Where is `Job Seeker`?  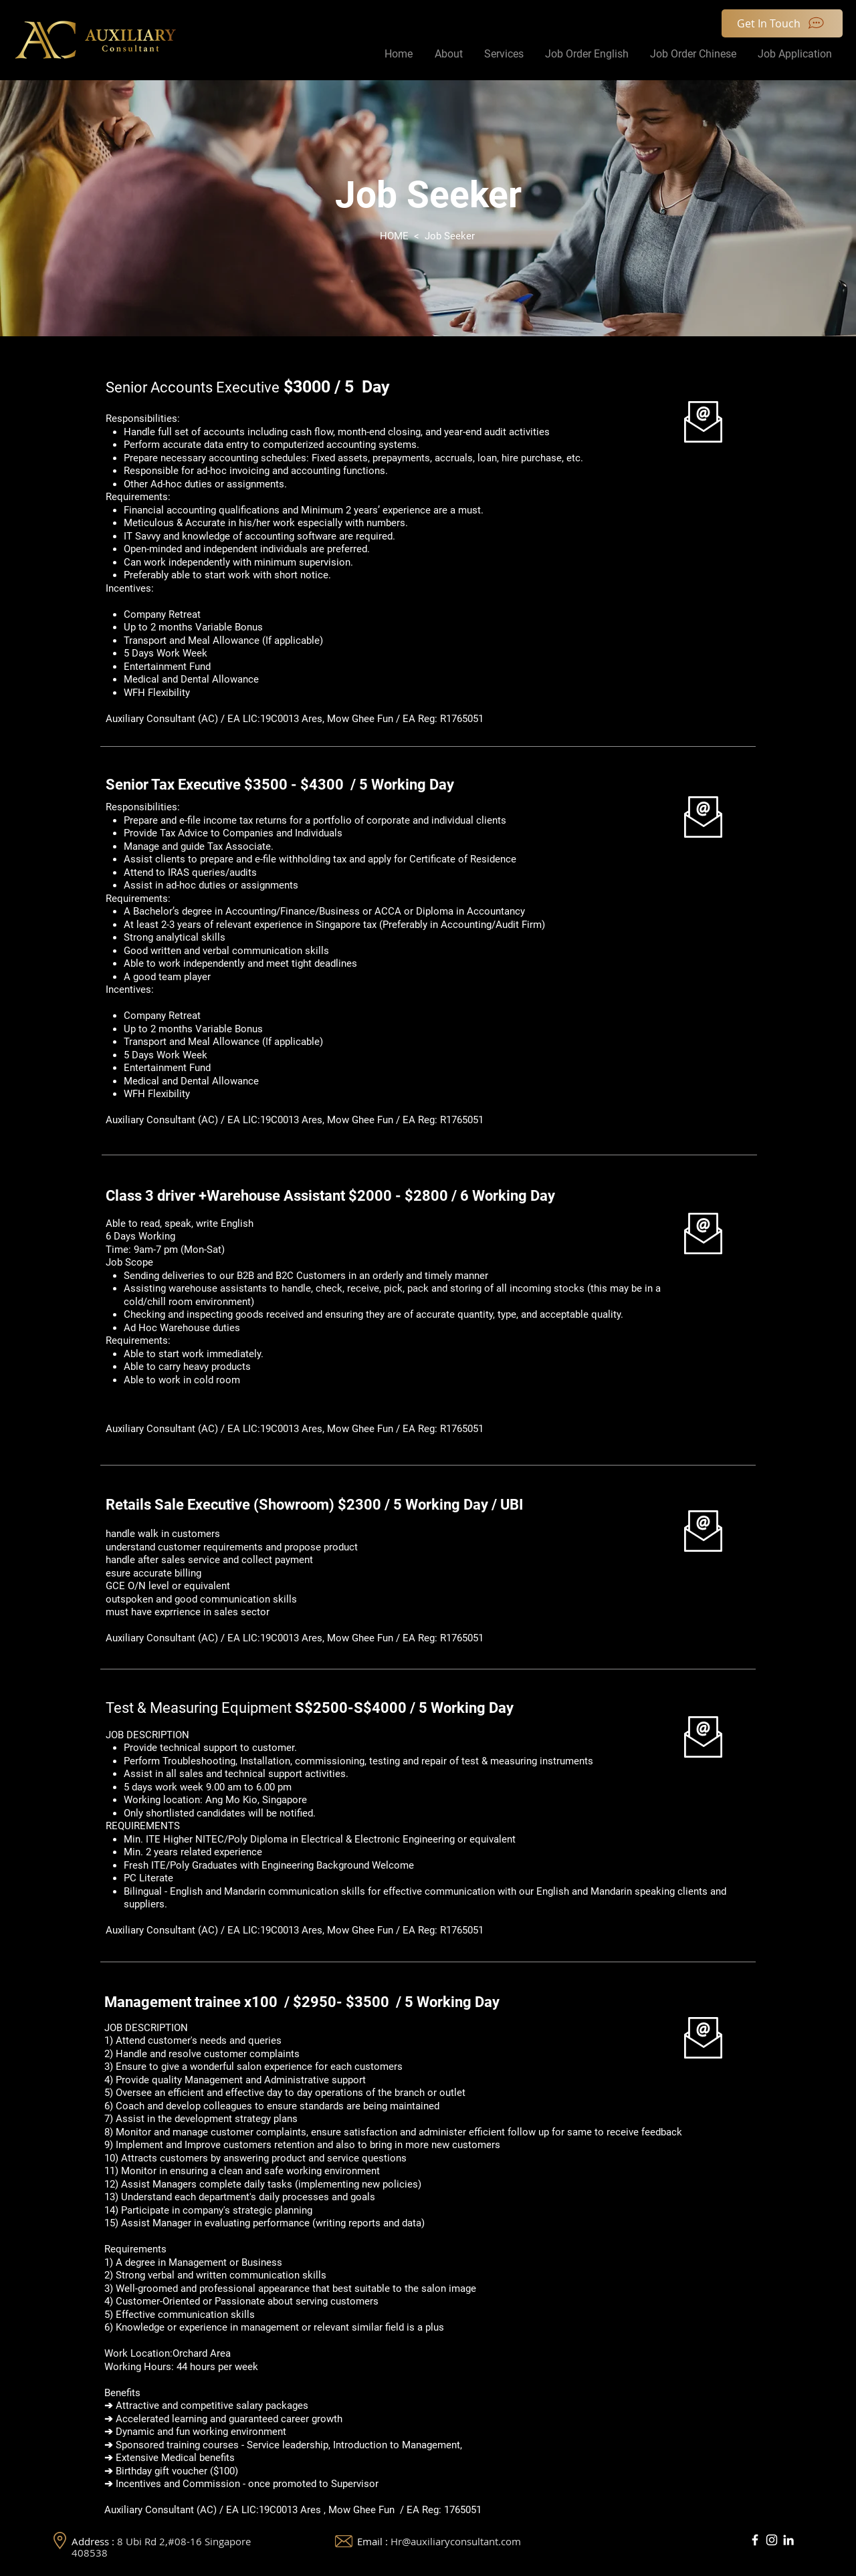
Job Seeker is located at coordinates (450, 236).